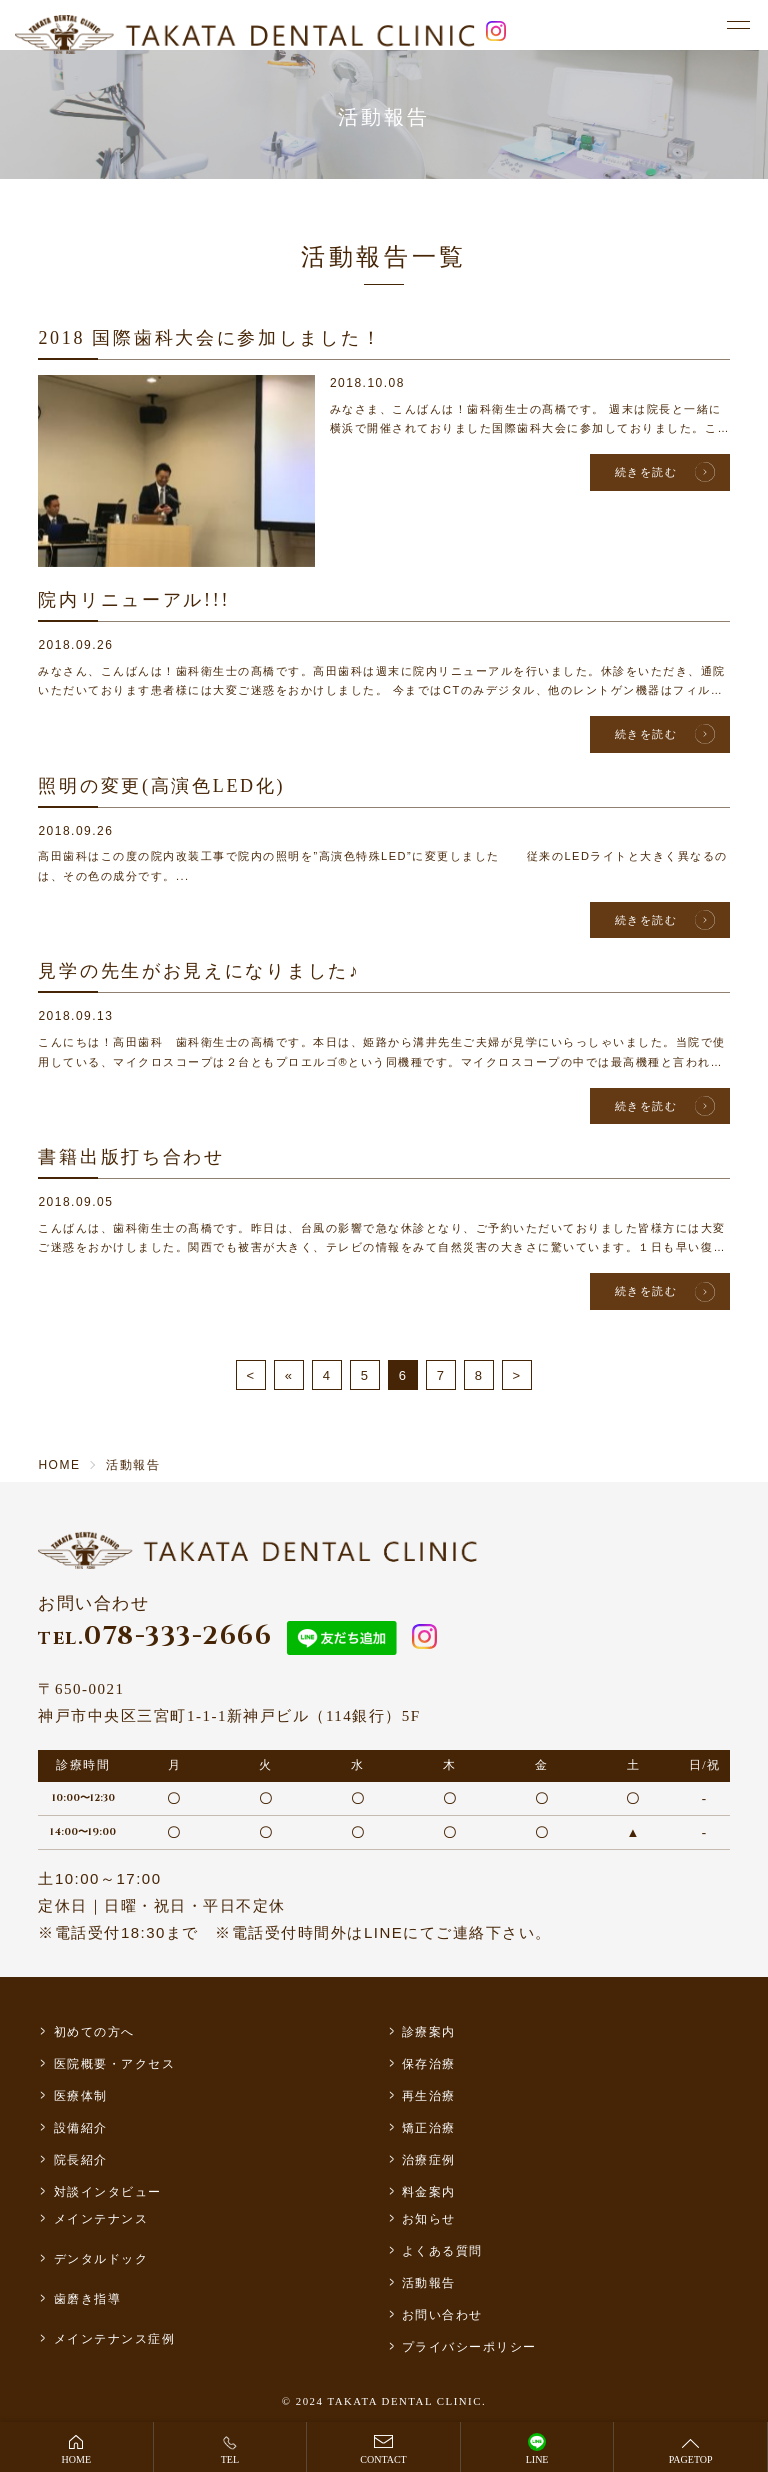 This screenshot has height=2472, width=768. I want to click on 078-333-2666, so click(155, 1636).